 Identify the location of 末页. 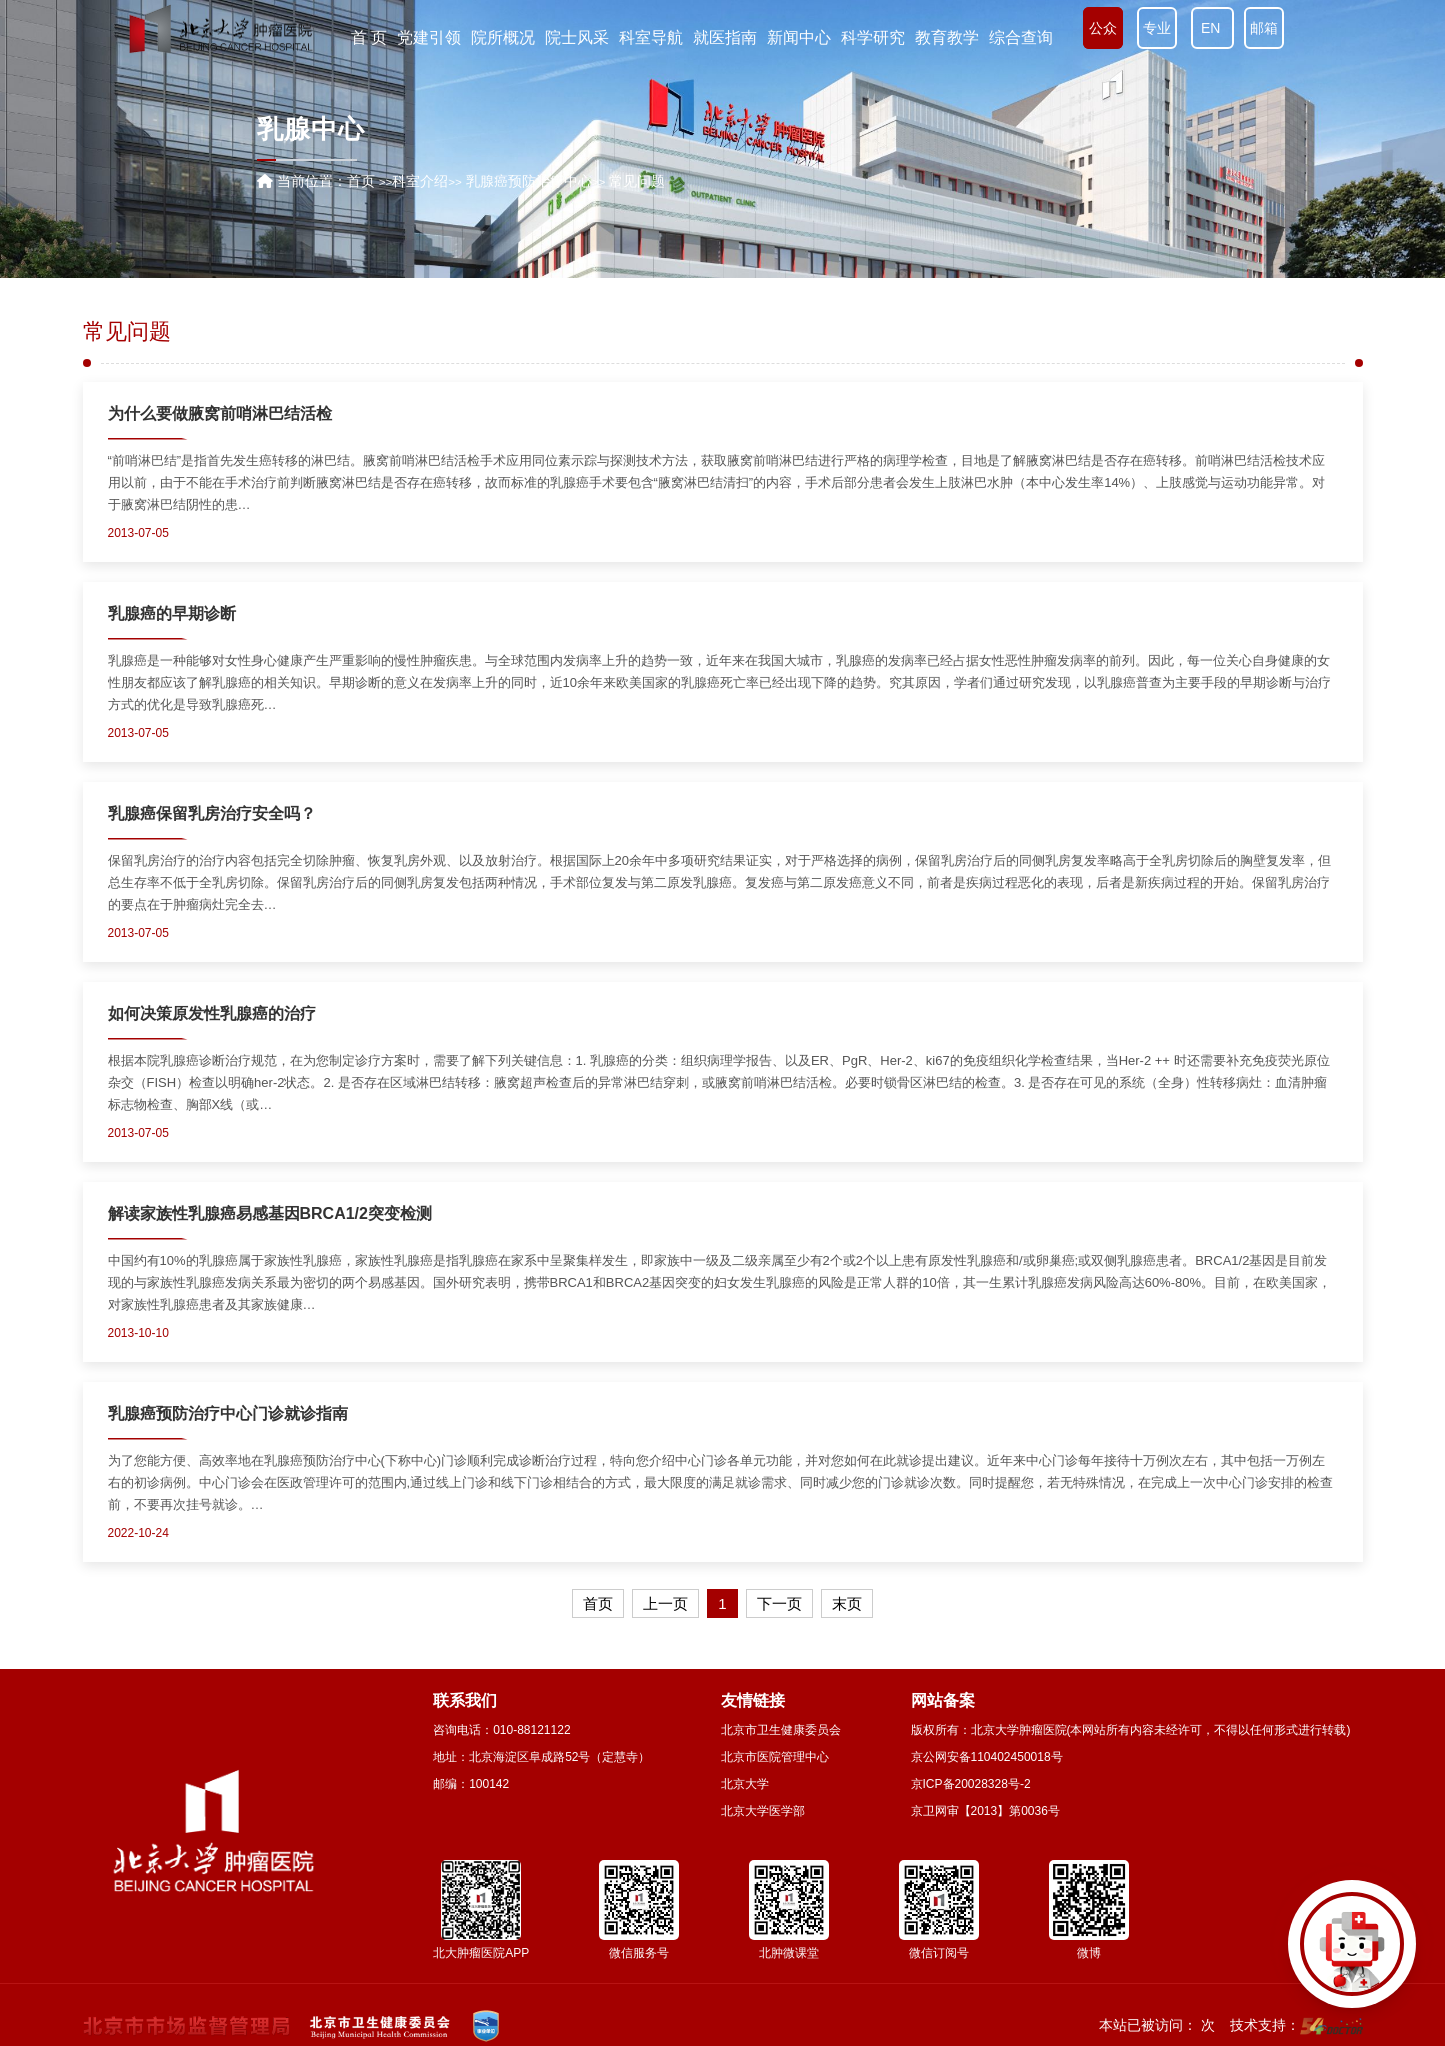
(847, 1603).